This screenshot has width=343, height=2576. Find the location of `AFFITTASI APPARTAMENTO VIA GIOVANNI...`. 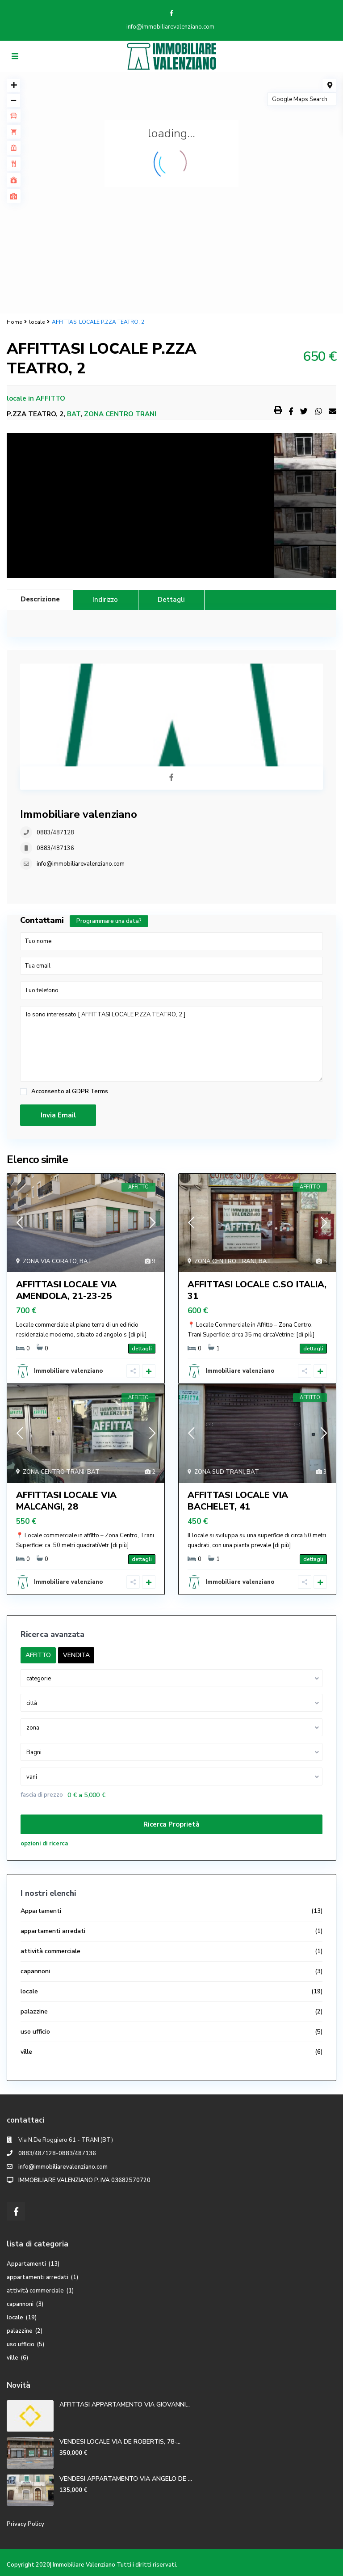

AFFITTASI APPARTAMENTO VIA GIOVANNI... is located at coordinates (124, 2404).